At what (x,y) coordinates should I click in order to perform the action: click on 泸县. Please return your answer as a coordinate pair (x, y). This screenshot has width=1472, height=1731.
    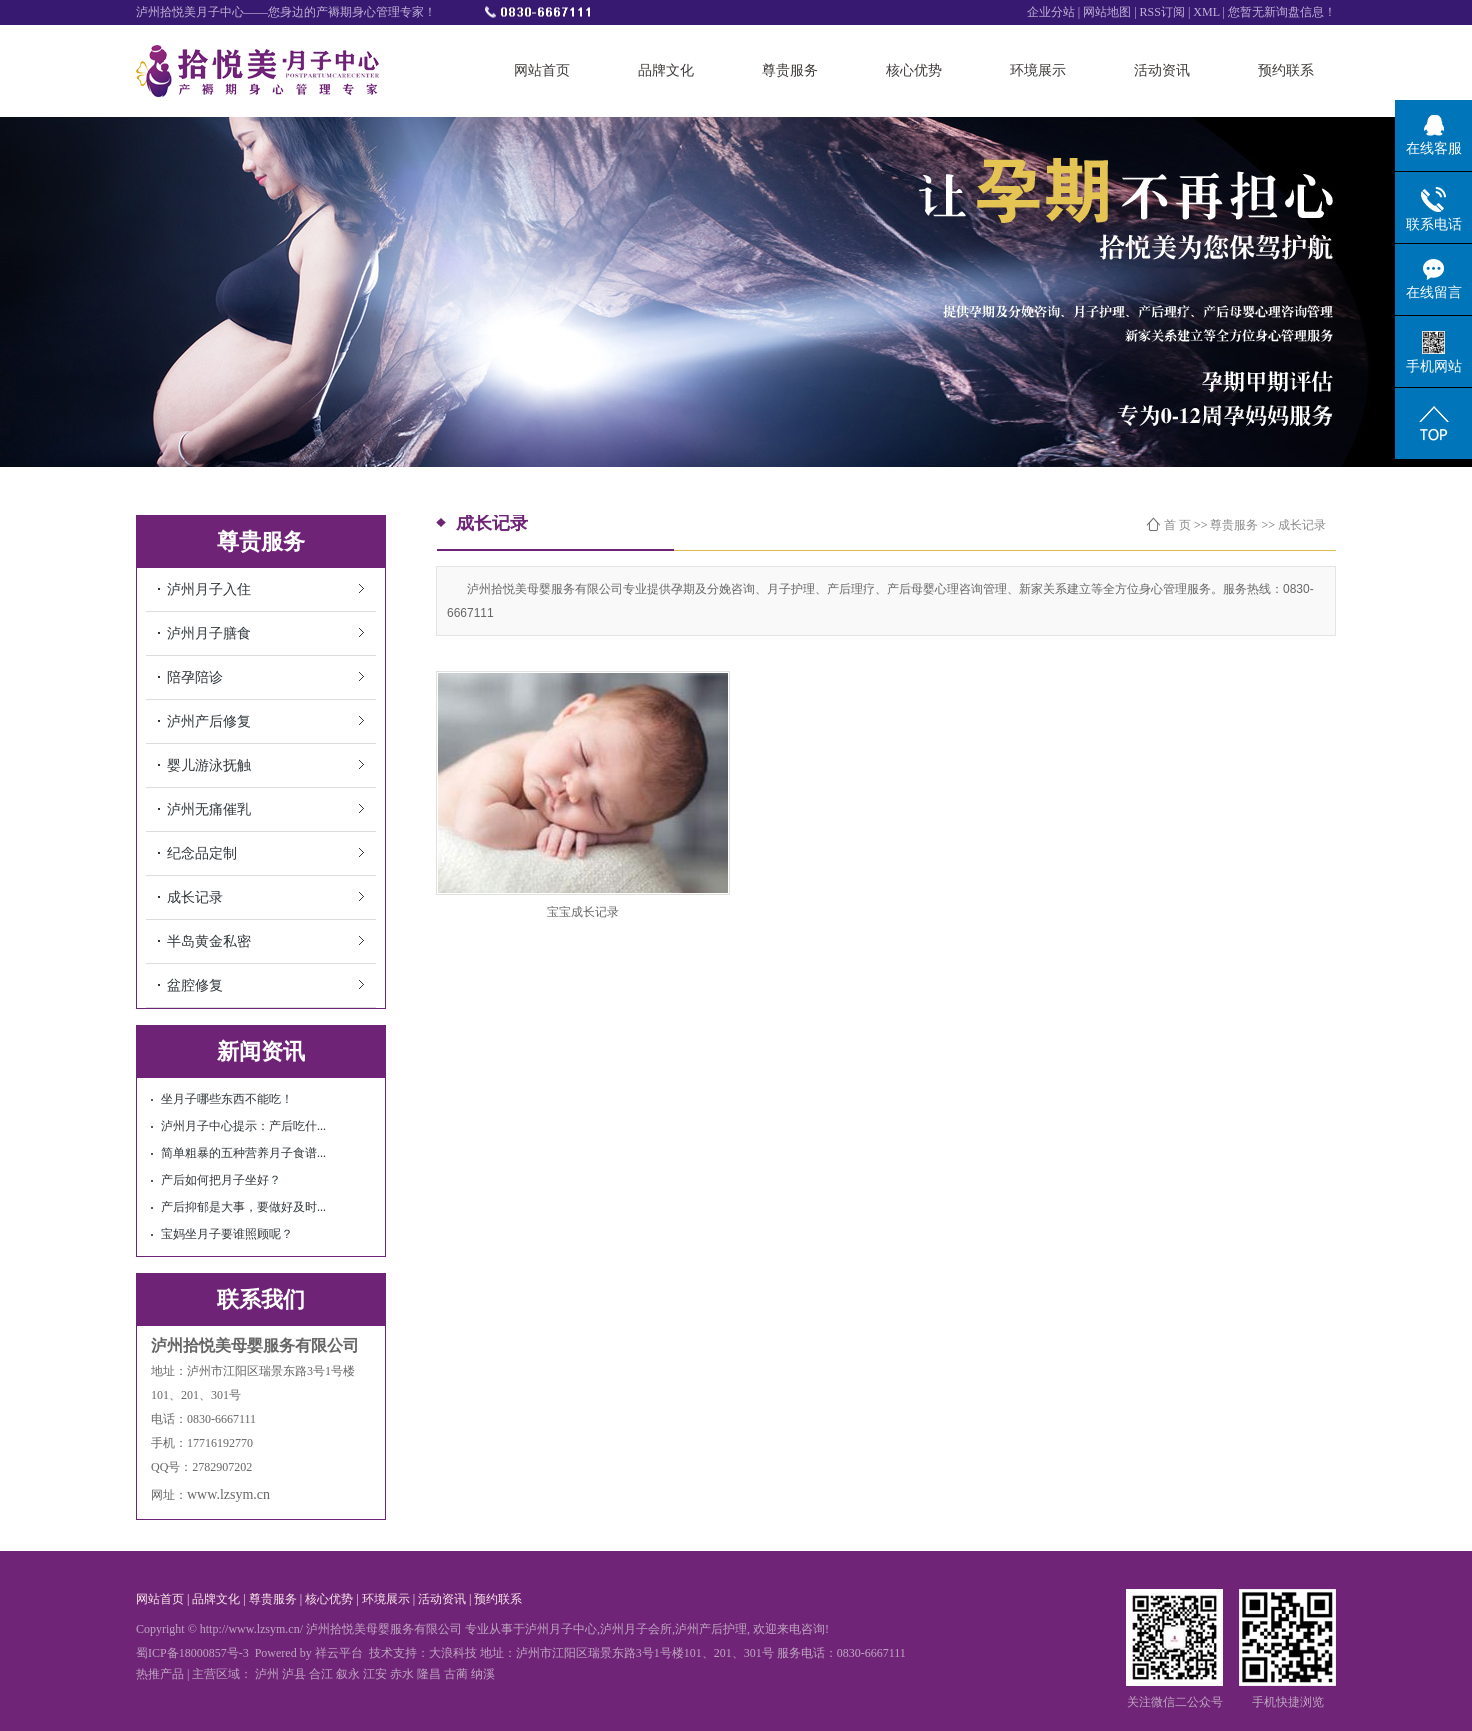
    Looking at the image, I should click on (294, 1674).